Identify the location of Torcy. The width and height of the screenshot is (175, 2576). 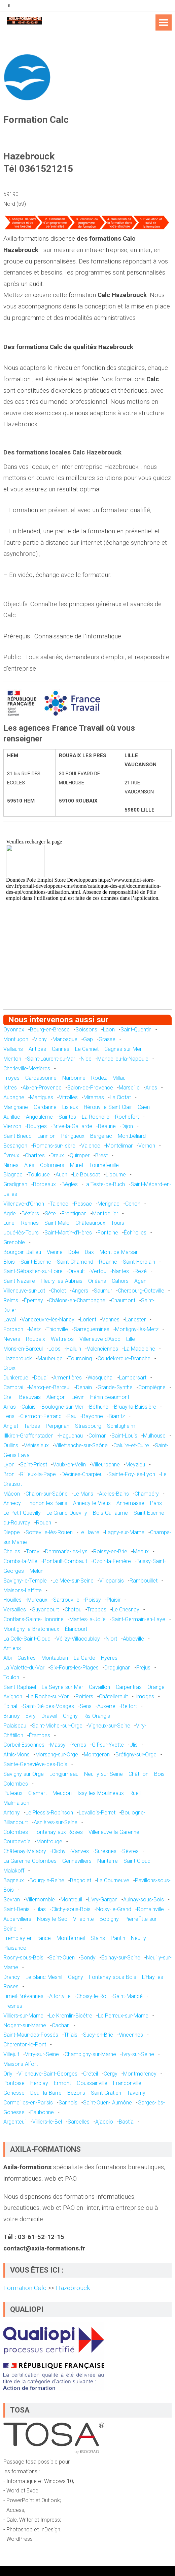
(32, 1551).